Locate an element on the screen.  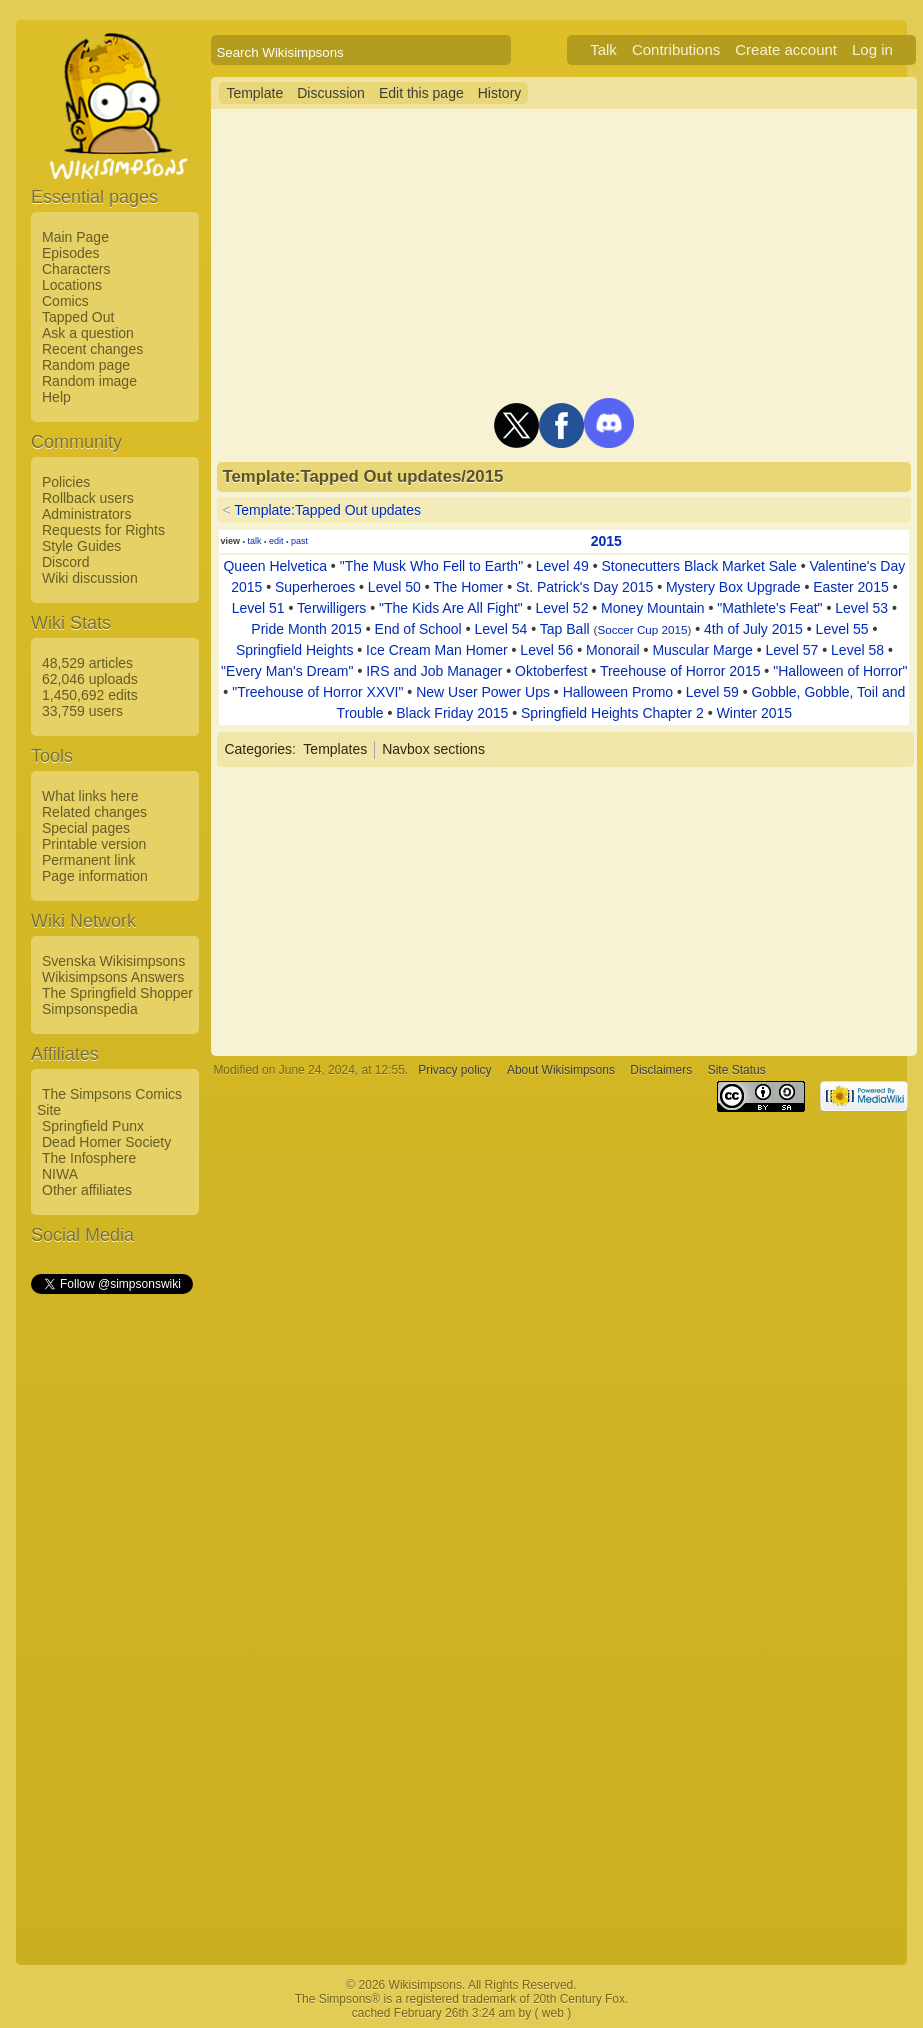
Site Status is located at coordinates (737, 1070).